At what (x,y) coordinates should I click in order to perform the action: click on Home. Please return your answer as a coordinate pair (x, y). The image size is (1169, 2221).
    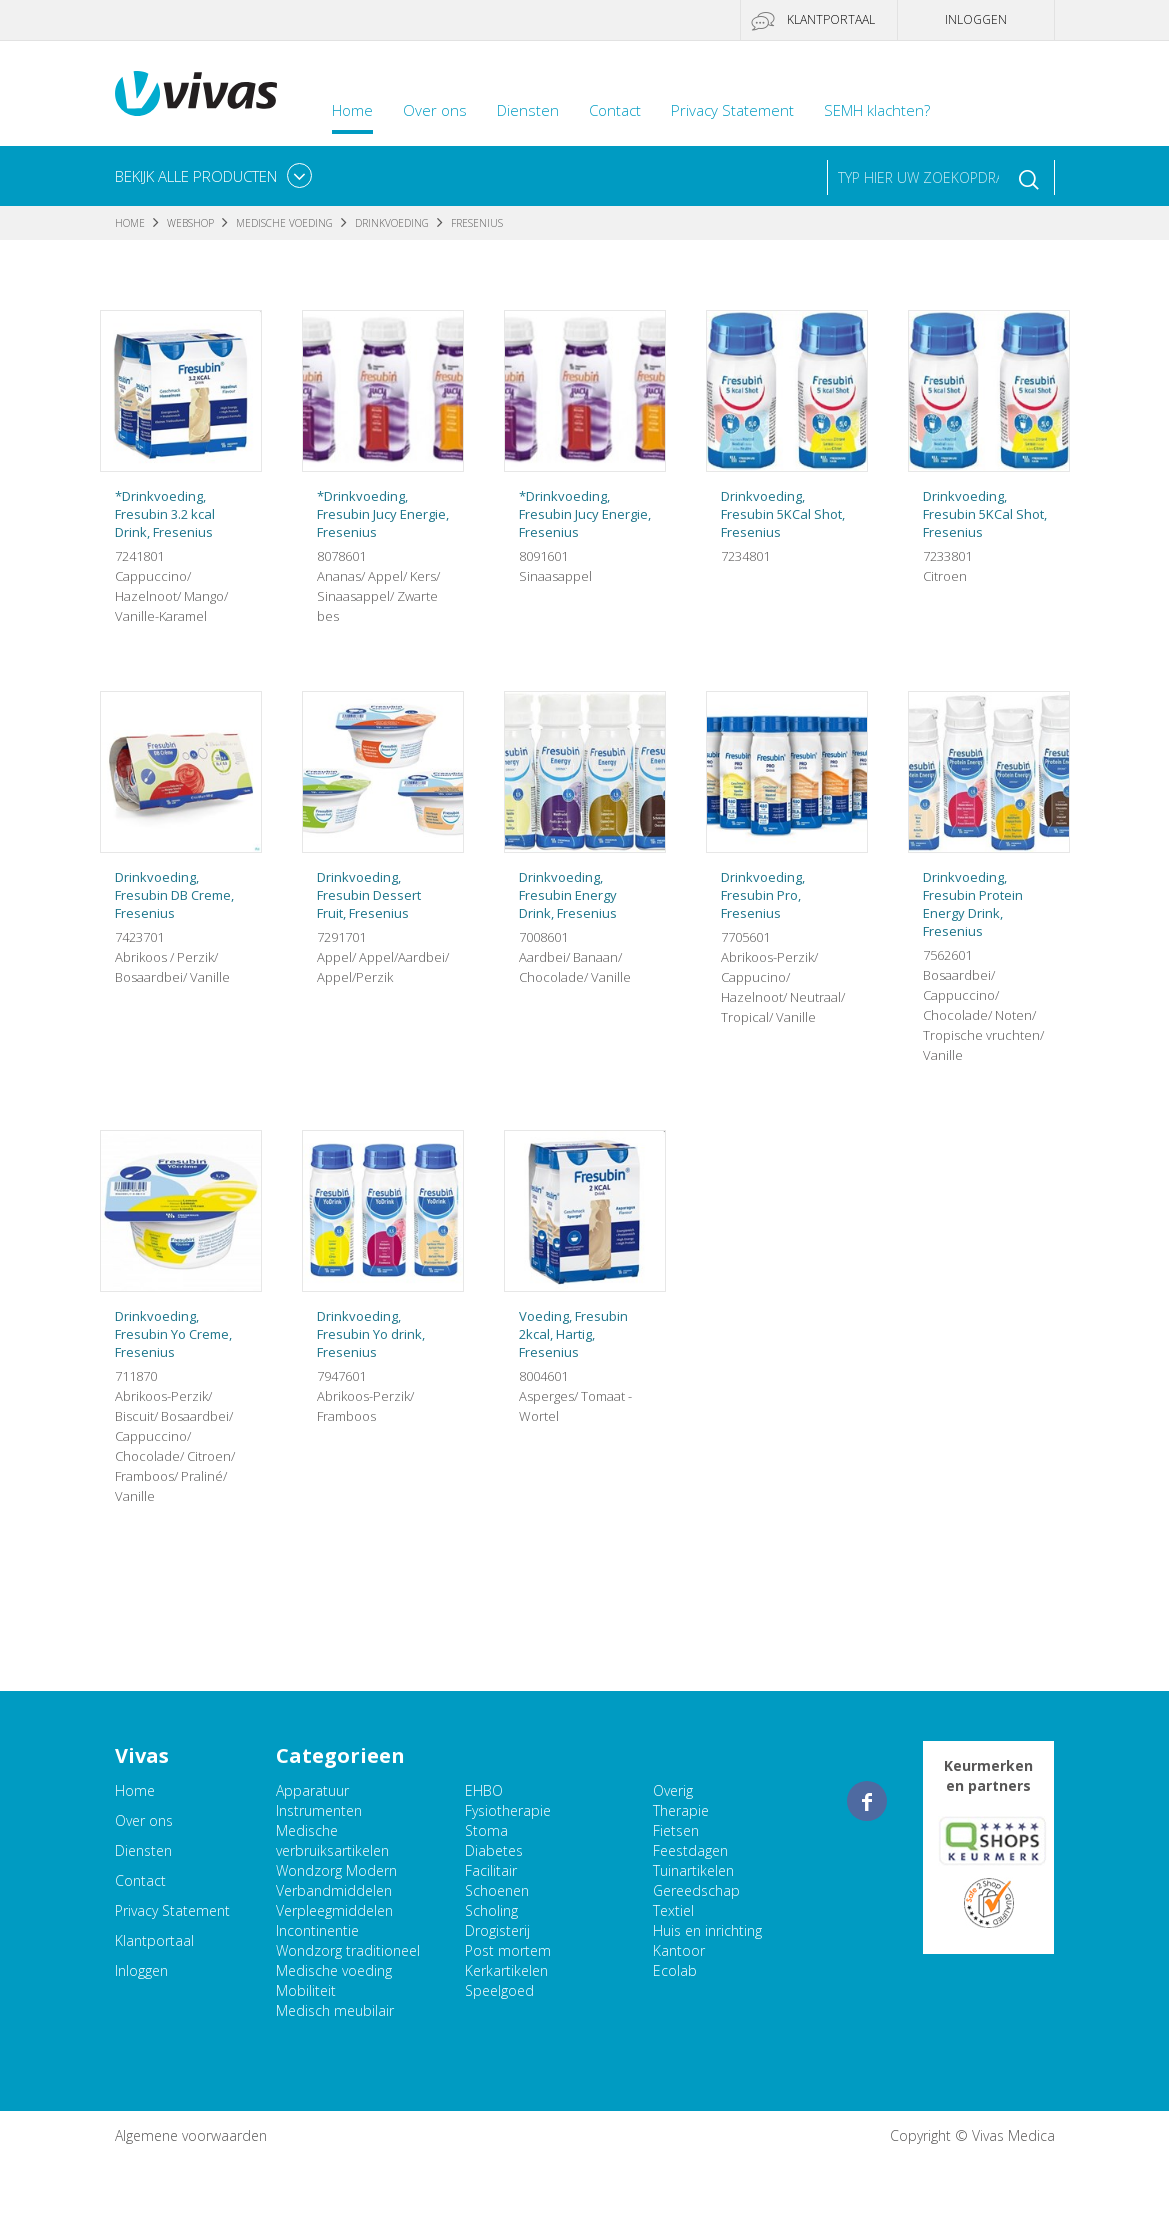
    Looking at the image, I should click on (352, 110).